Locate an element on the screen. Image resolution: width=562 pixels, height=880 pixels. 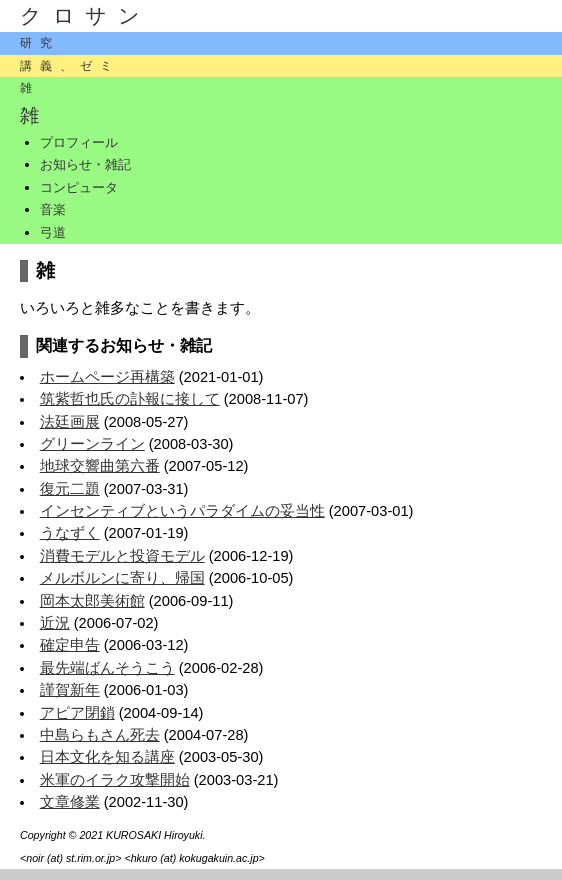
地球交響曲第六番 is located at coordinates (100, 466).